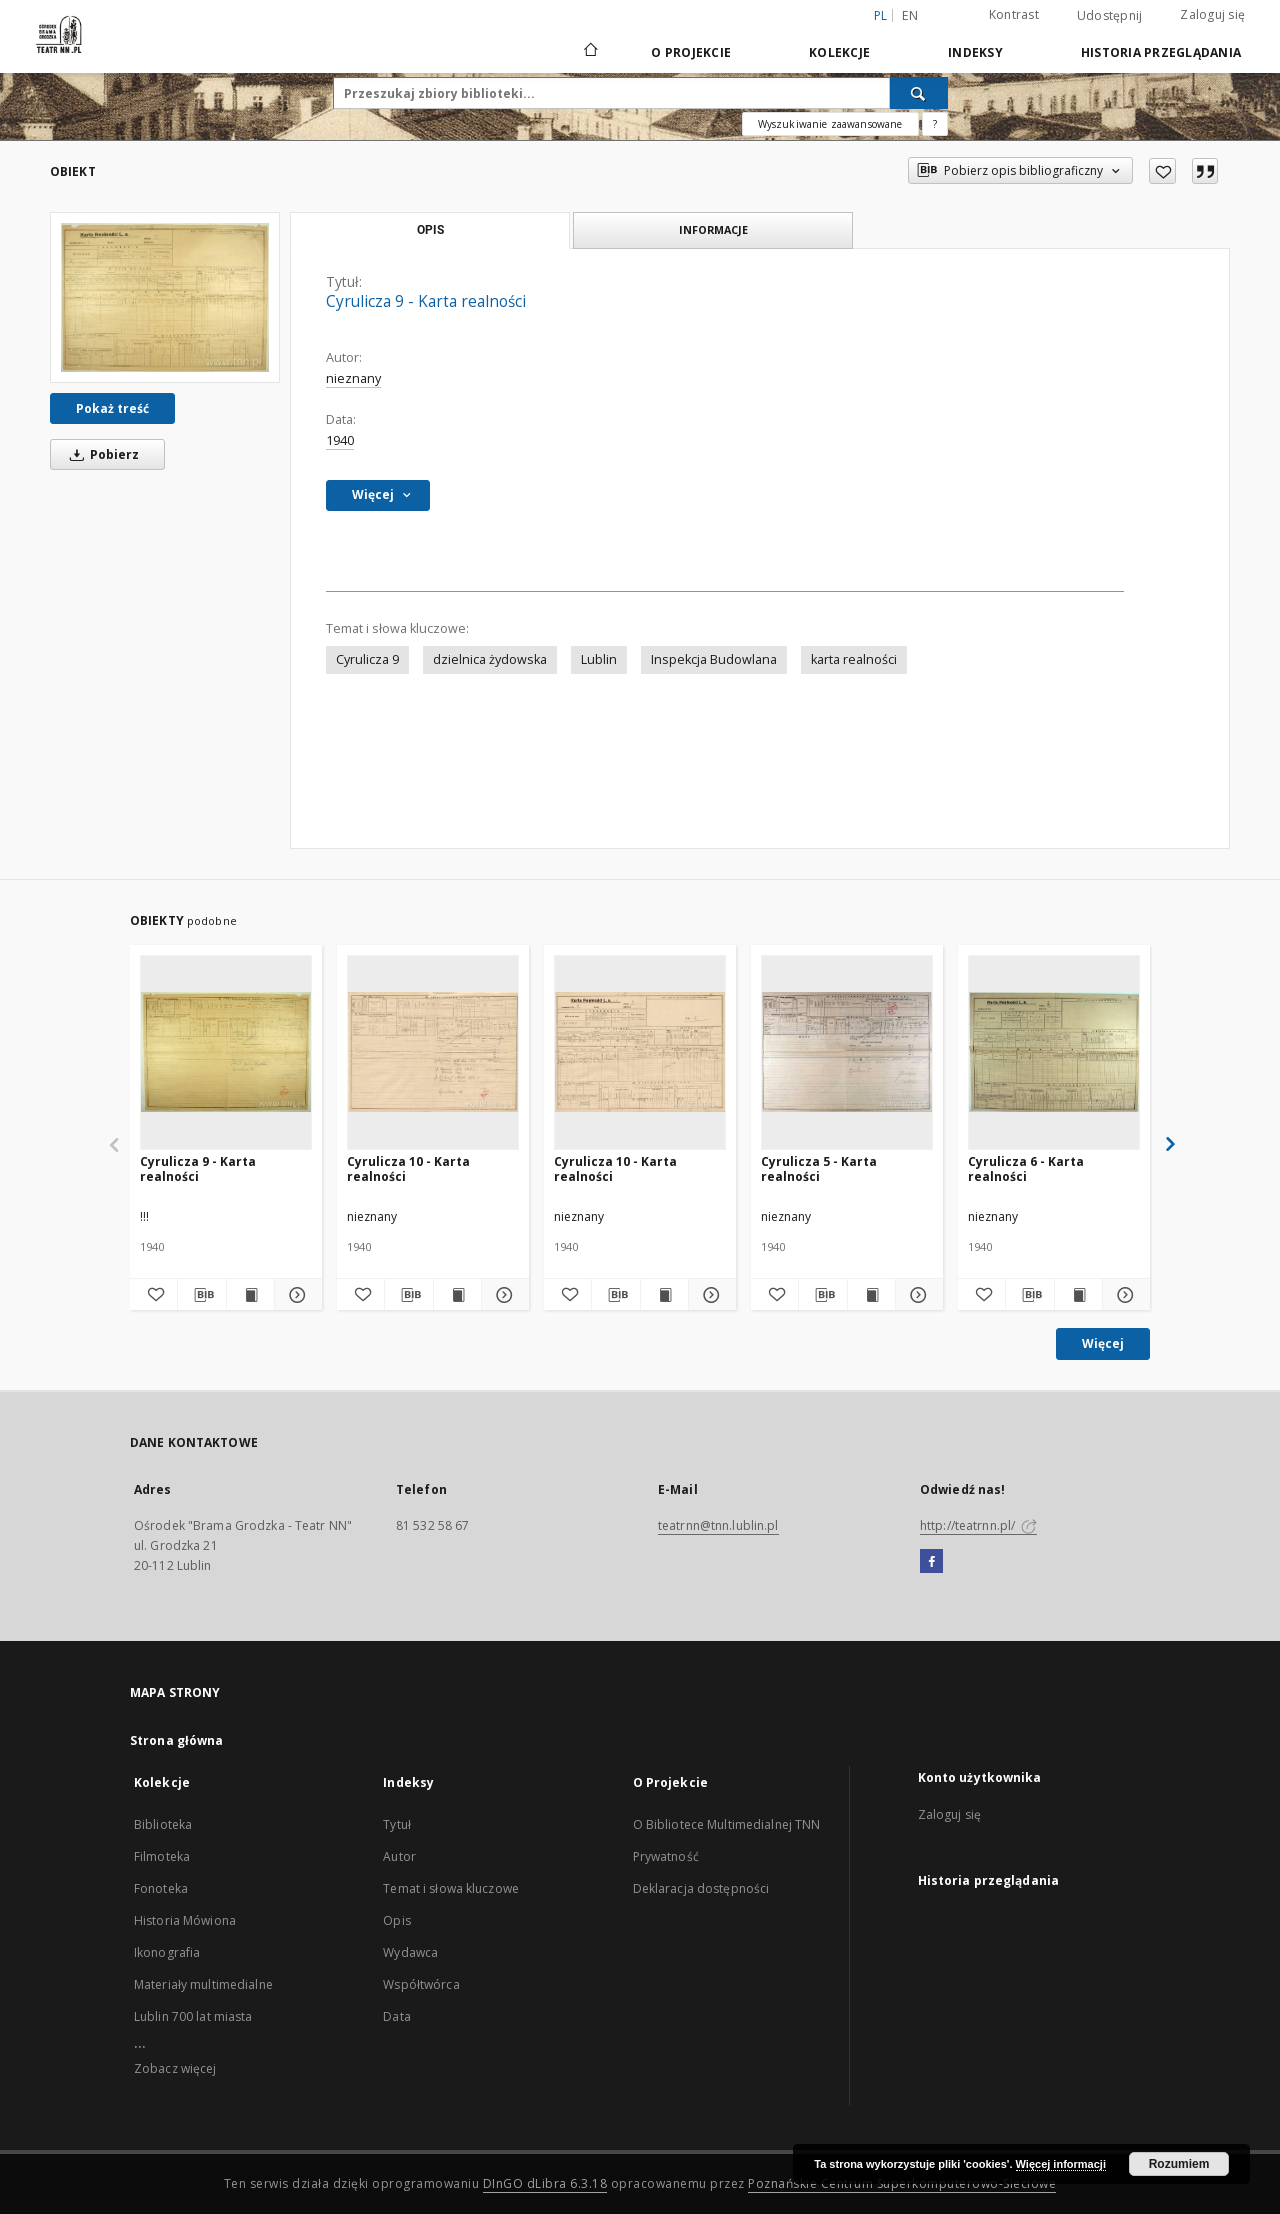  What do you see at coordinates (430, 230) in the screenshot?
I see `Opis [tab]` at bounding box center [430, 230].